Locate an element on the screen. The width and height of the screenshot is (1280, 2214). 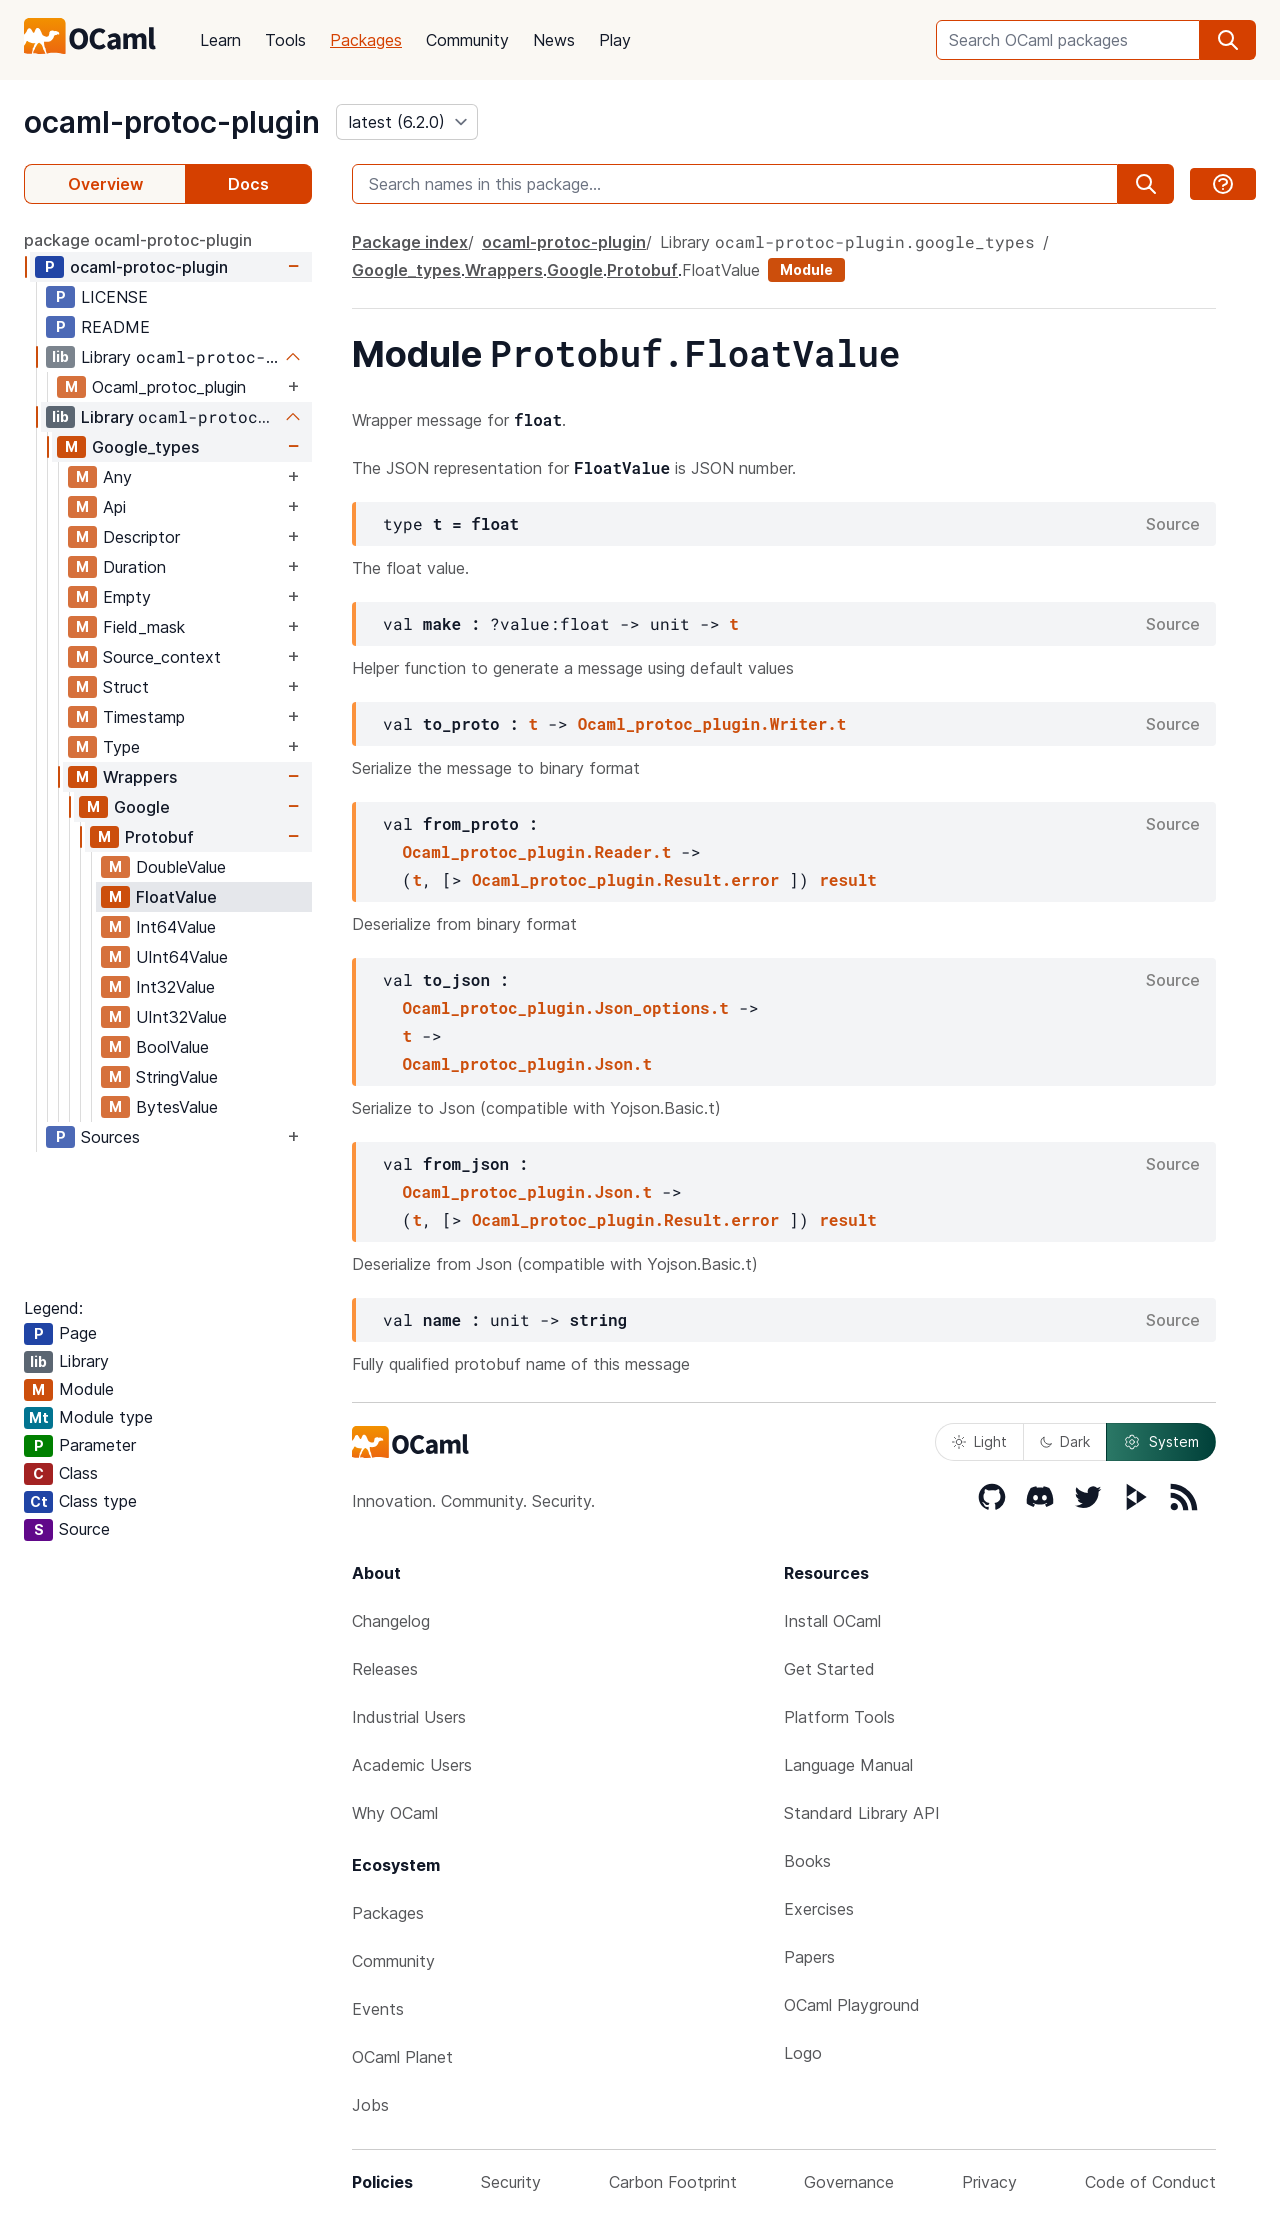
Get Started is located at coordinates (829, 1669).